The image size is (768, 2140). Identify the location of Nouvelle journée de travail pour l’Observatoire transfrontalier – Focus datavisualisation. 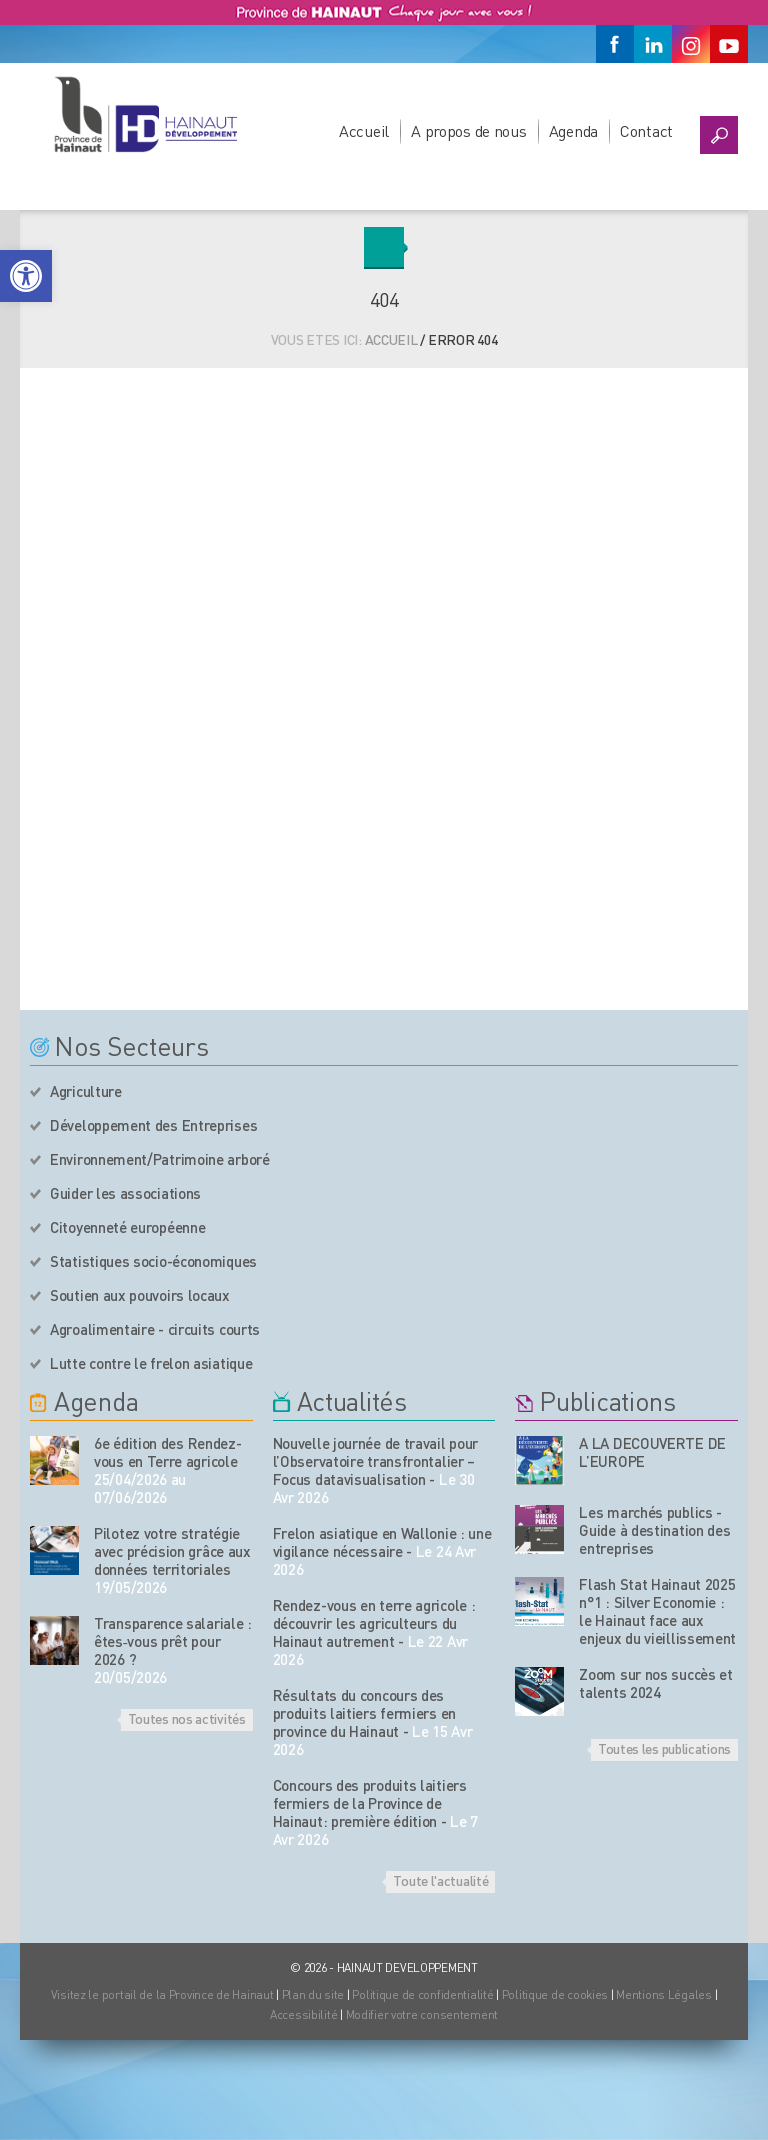
(375, 1461).